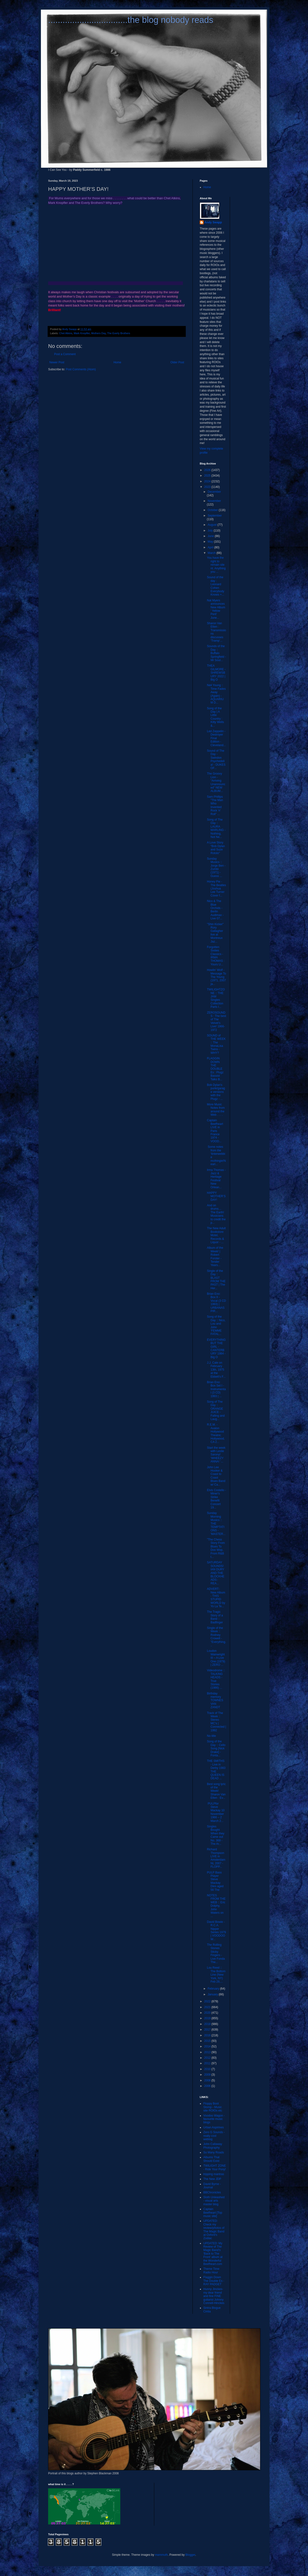  What do you see at coordinates (216, 694) in the screenshot?
I see `Neil Young :: Time Fades Away (Again) - AQUARIUM D...` at bounding box center [216, 694].